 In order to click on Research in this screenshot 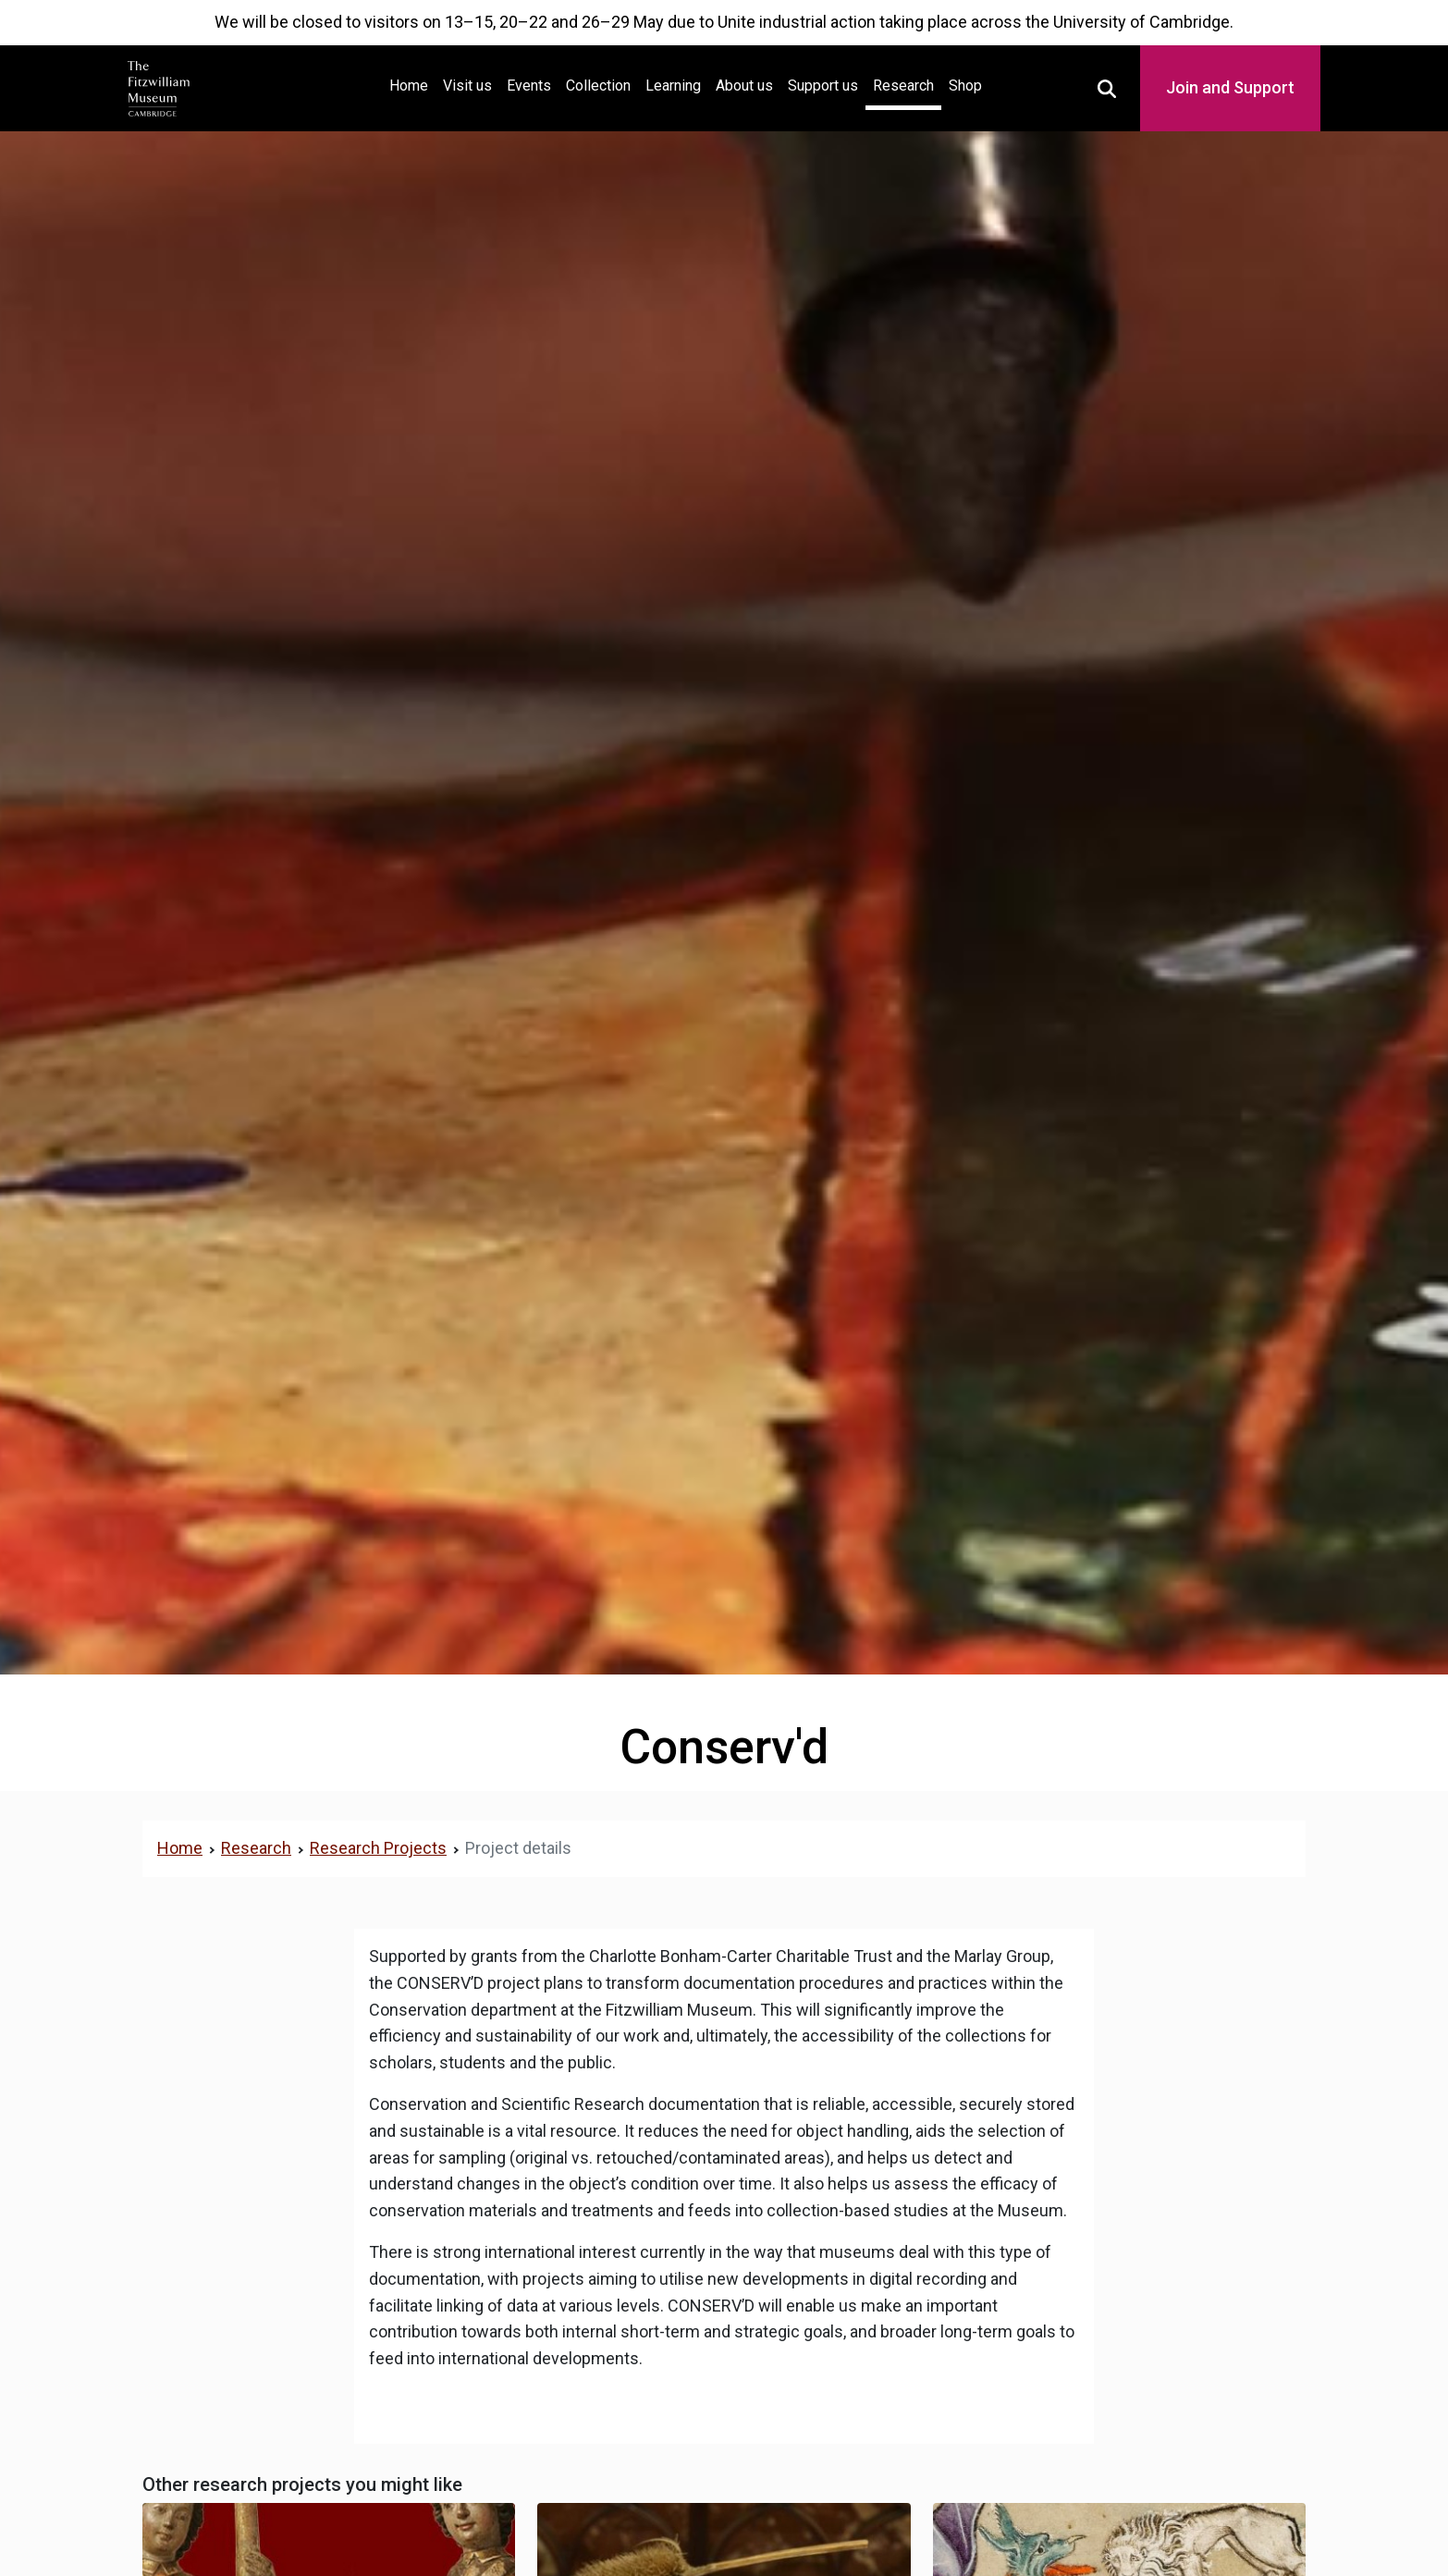, I will do `click(903, 85)`.